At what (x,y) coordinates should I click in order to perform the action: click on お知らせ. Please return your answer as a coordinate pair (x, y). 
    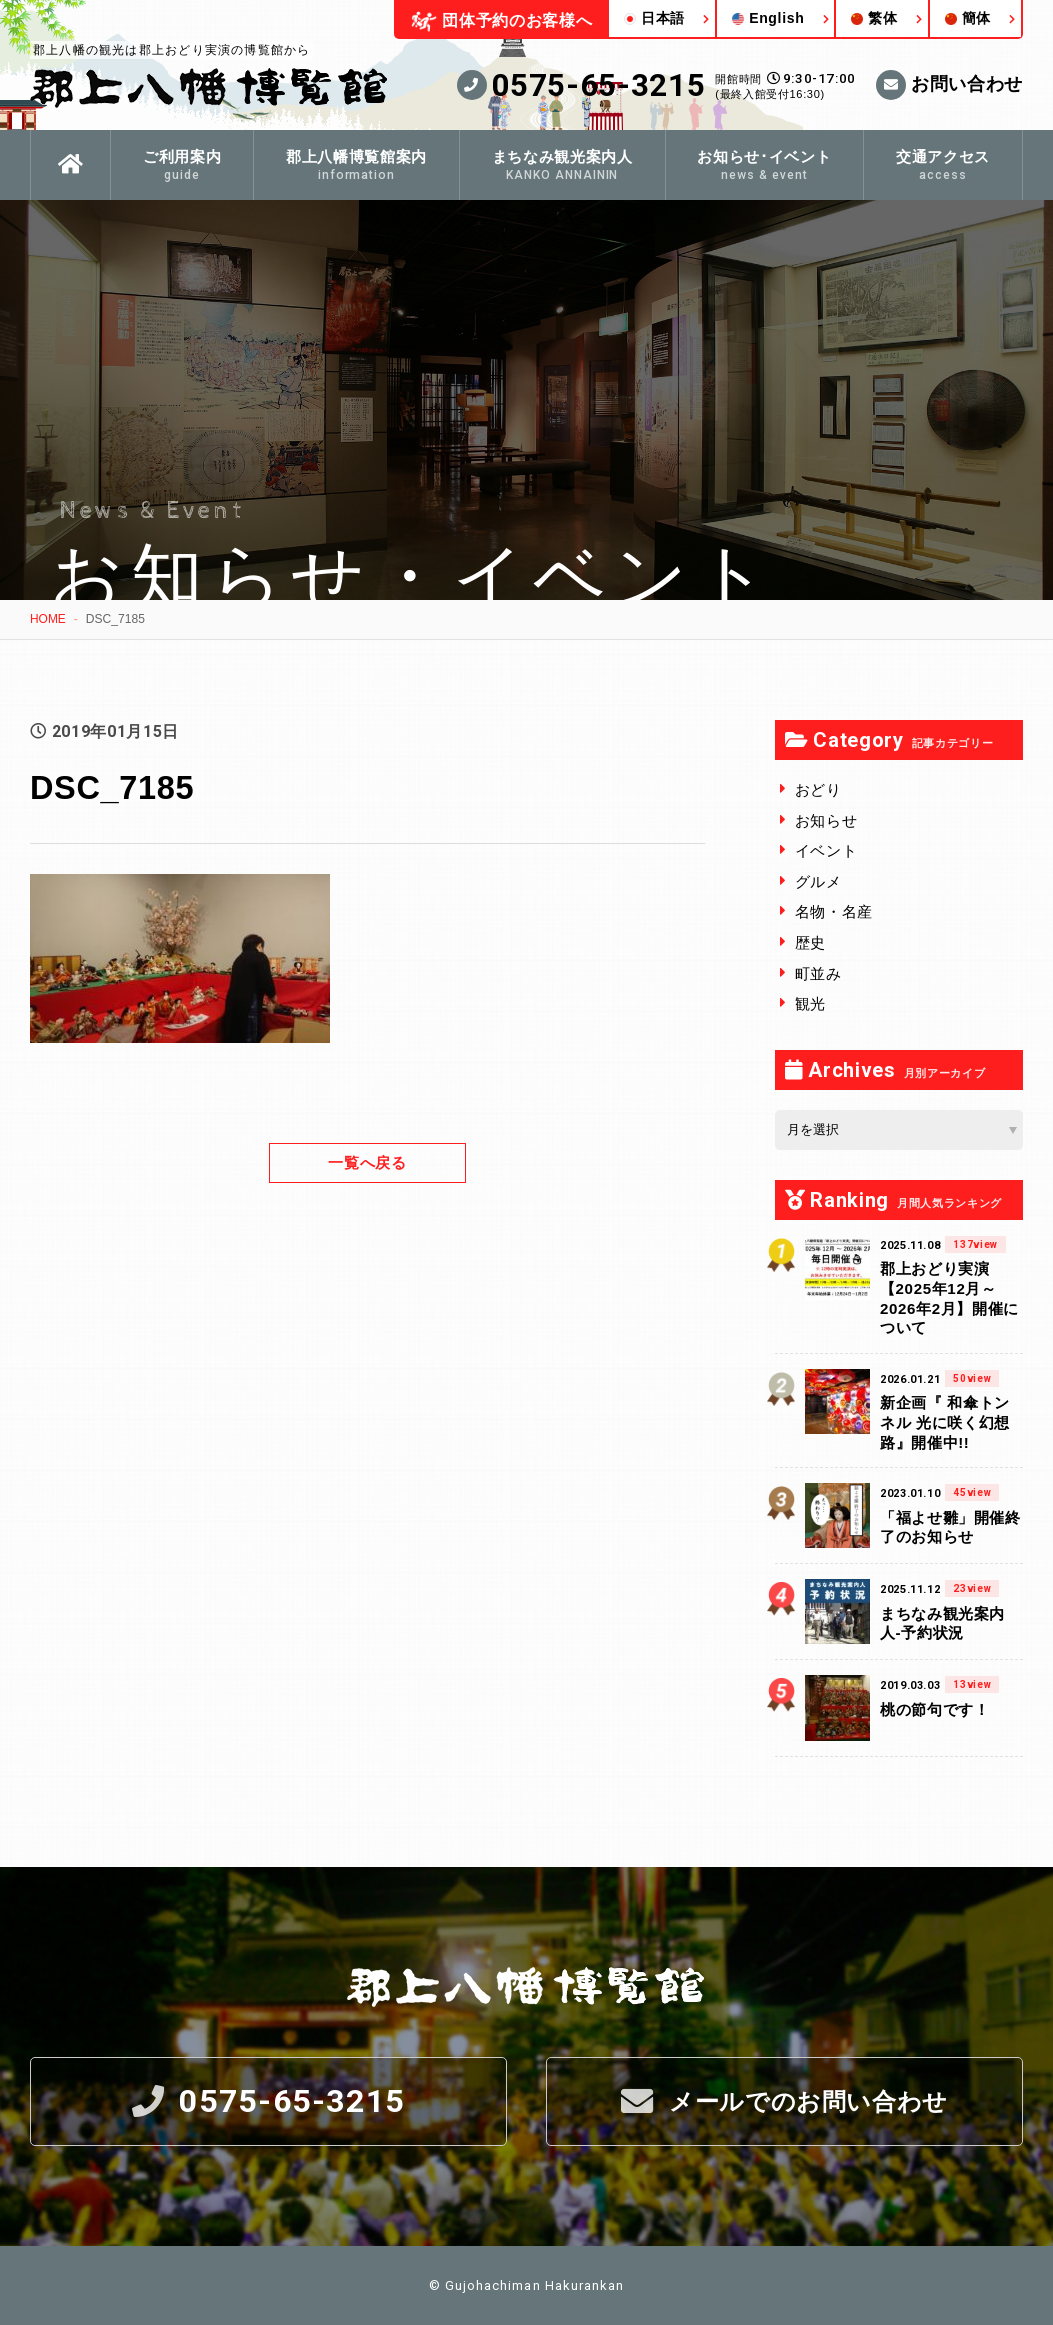
    Looking at the image, I should click on (826, 819).